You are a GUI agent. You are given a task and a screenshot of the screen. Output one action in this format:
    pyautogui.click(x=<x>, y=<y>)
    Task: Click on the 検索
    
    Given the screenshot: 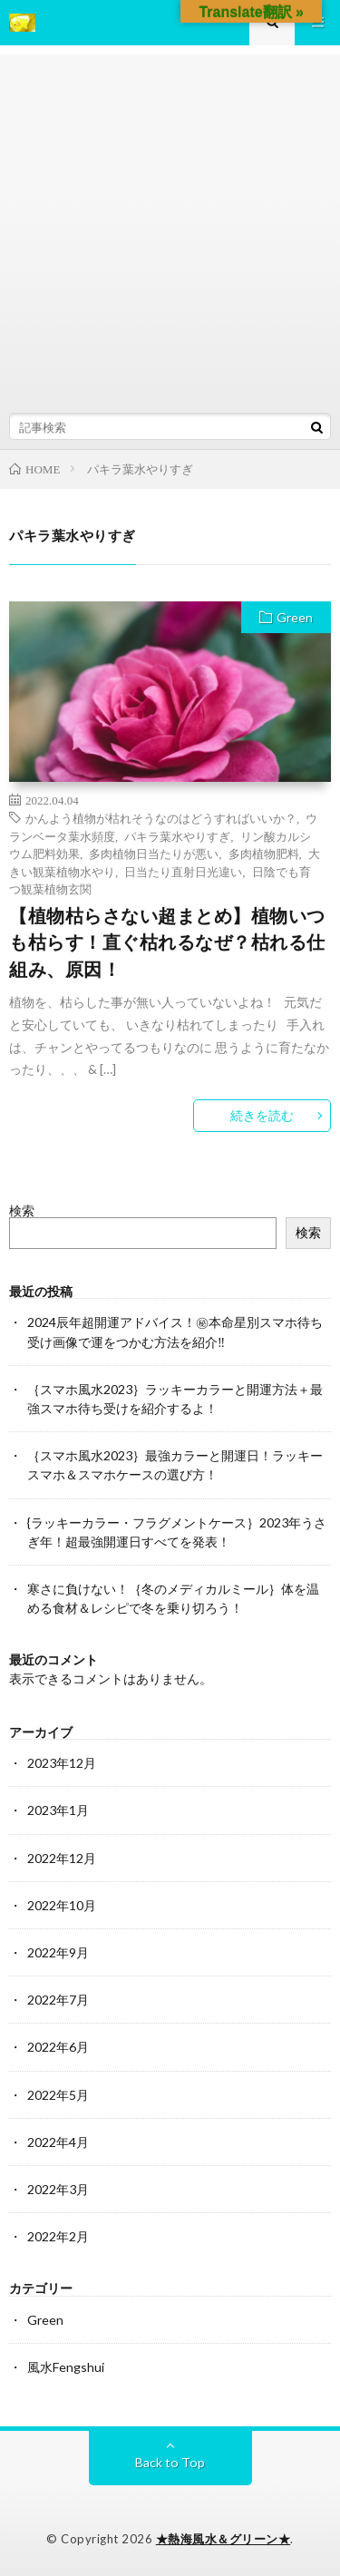 What is the action you would take?
    pyautogui.click(x=21, y=1210)
    